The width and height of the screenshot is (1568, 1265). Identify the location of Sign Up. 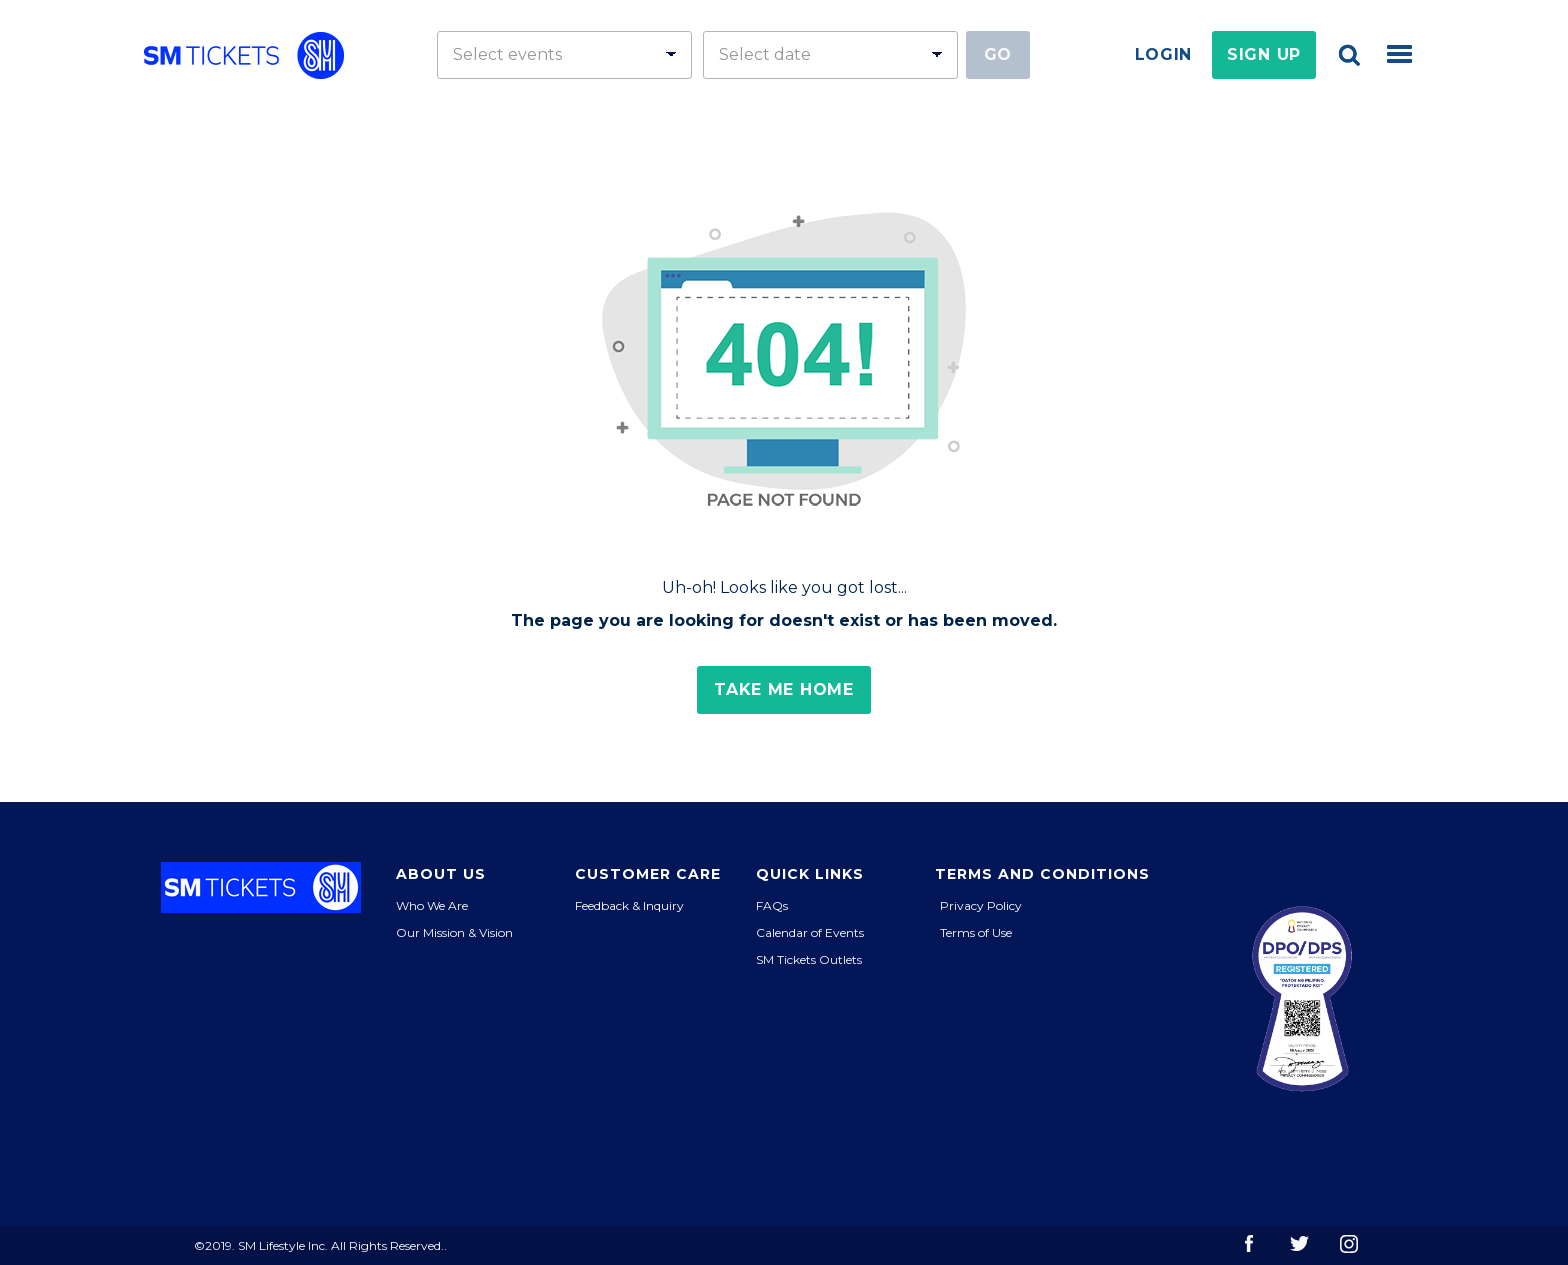
(1264, 54).